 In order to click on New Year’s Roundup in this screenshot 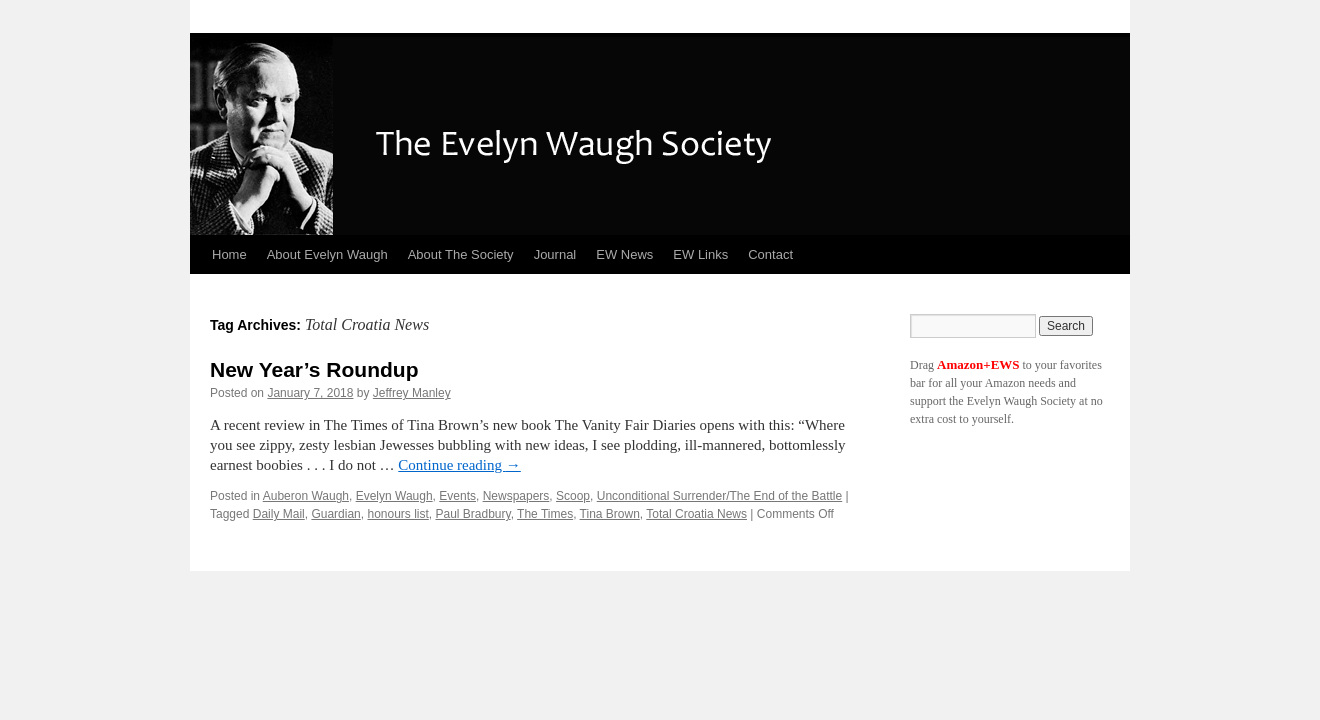, I will do `click(314, 369)`.